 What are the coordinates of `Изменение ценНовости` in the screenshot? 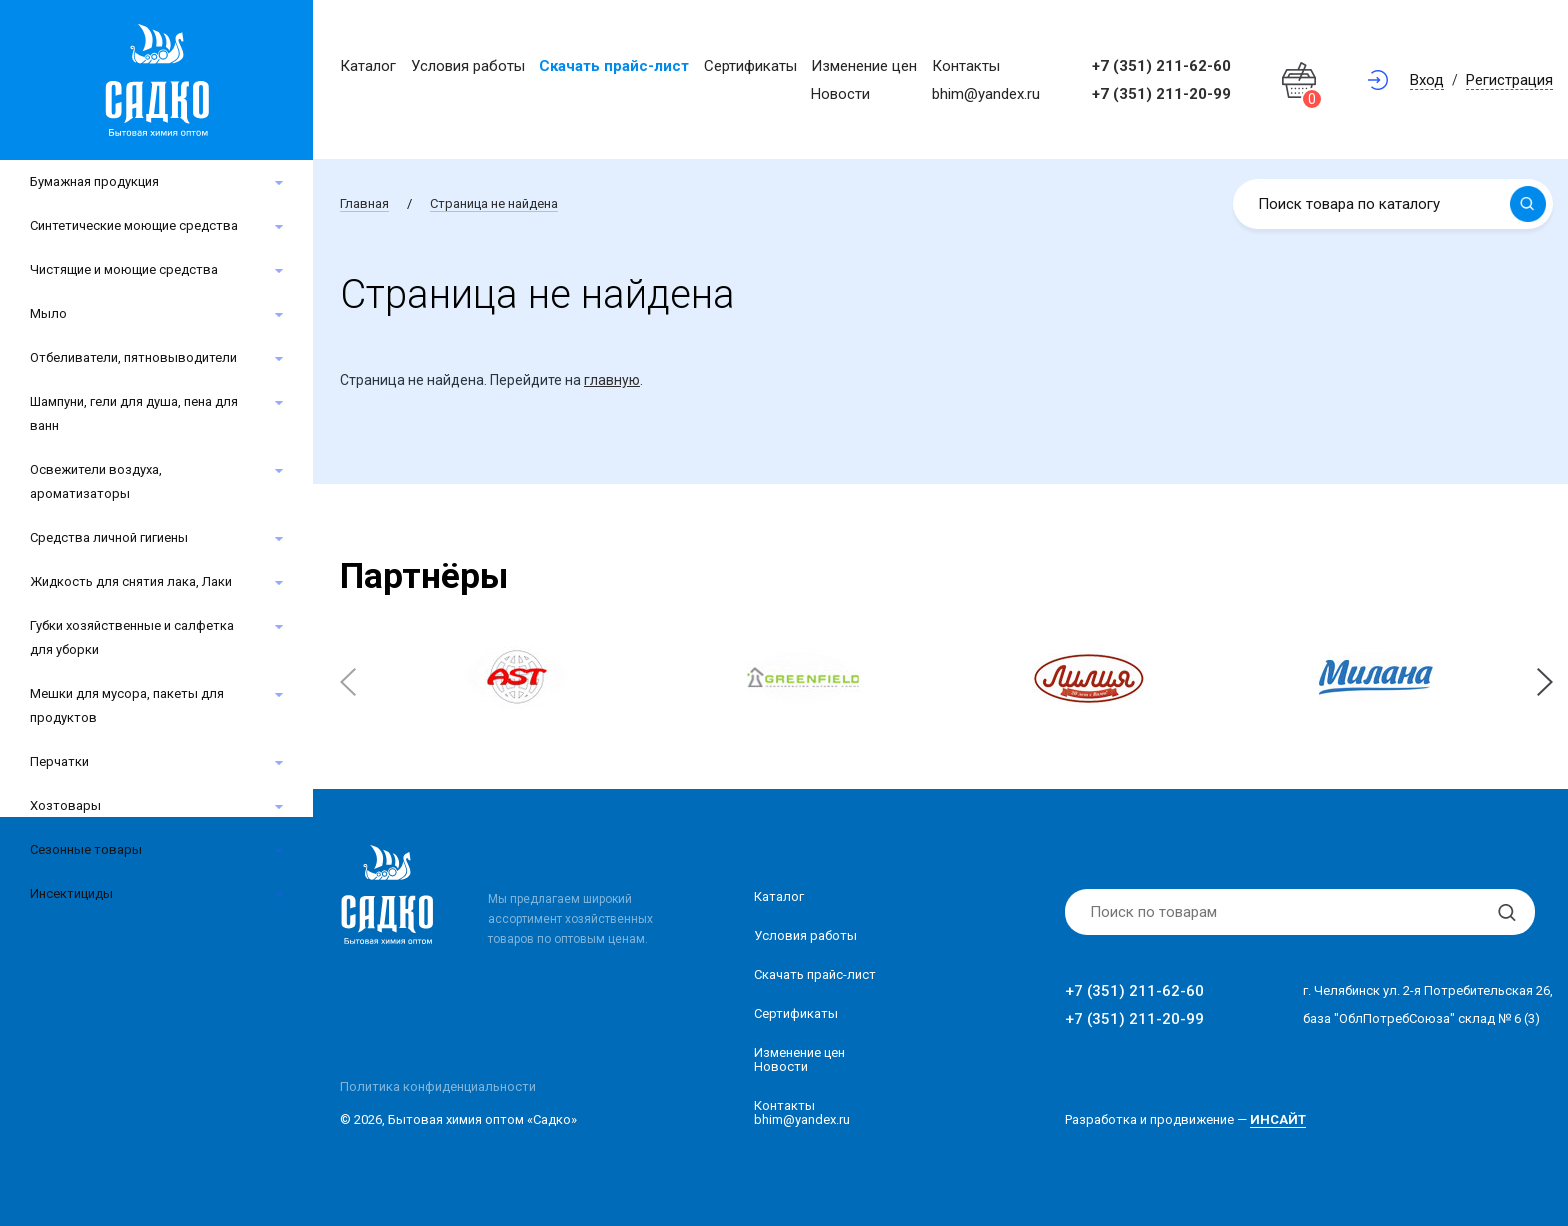 It's located at (799, 1059).